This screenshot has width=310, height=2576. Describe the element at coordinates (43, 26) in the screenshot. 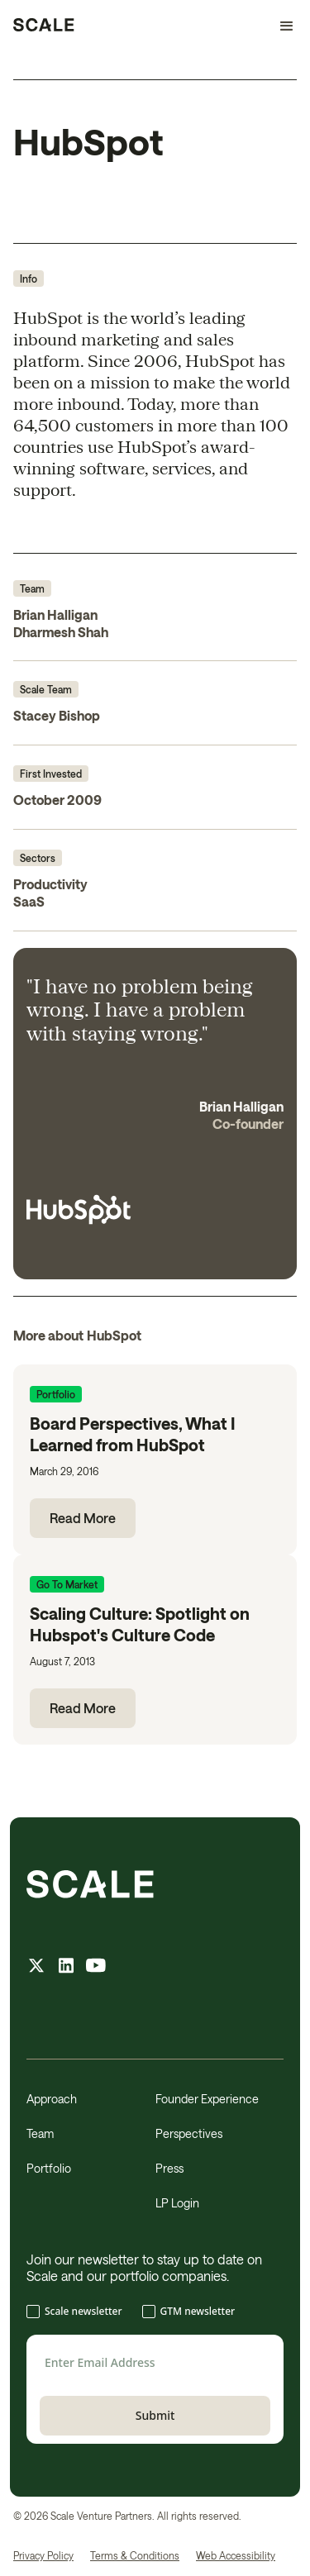

I see `[home]` at that location.